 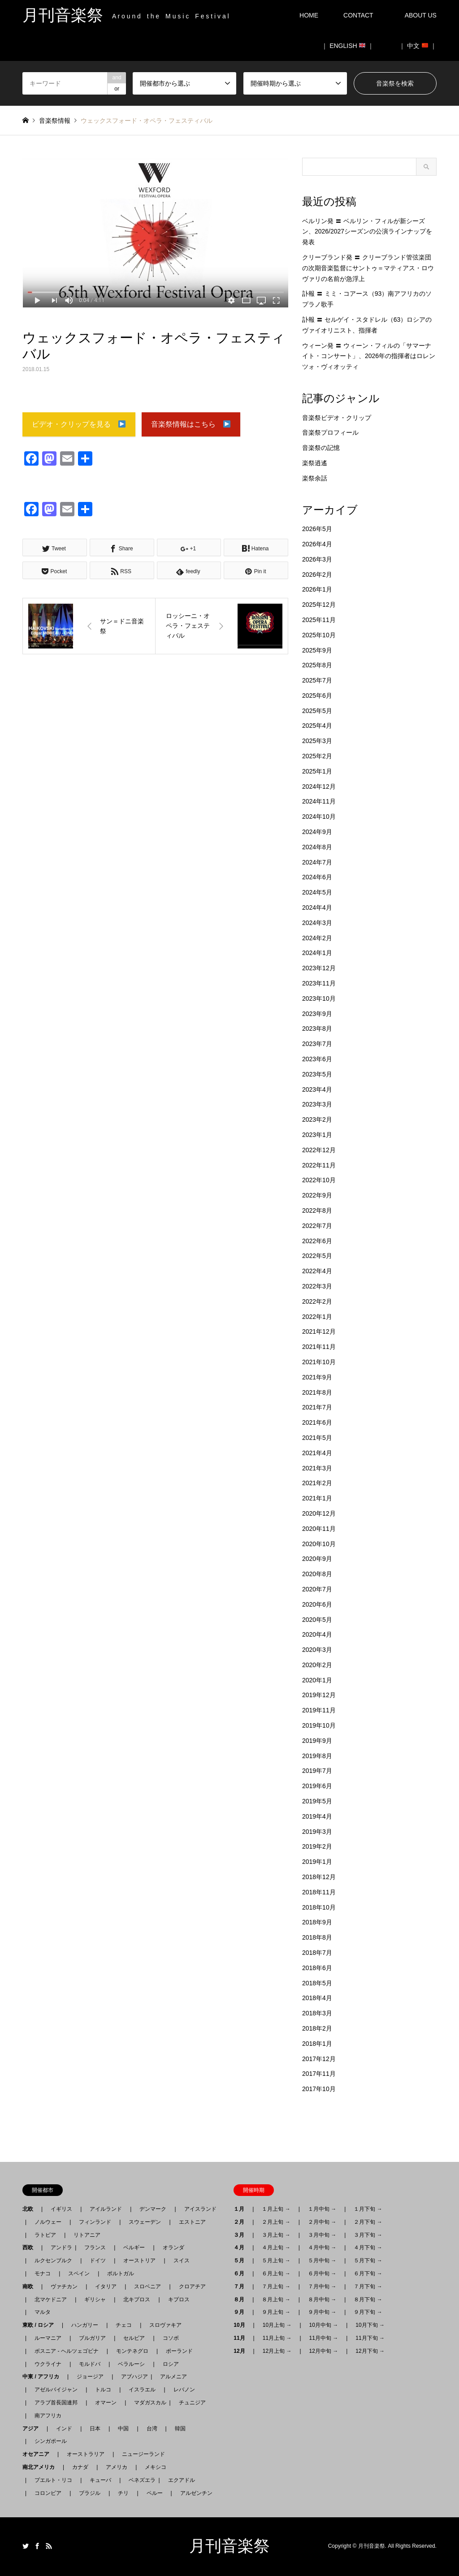 What do you see at coordinates (319, 1150) in the screenshot?
I see `2022年12月` at bounding box center [319, 1150].